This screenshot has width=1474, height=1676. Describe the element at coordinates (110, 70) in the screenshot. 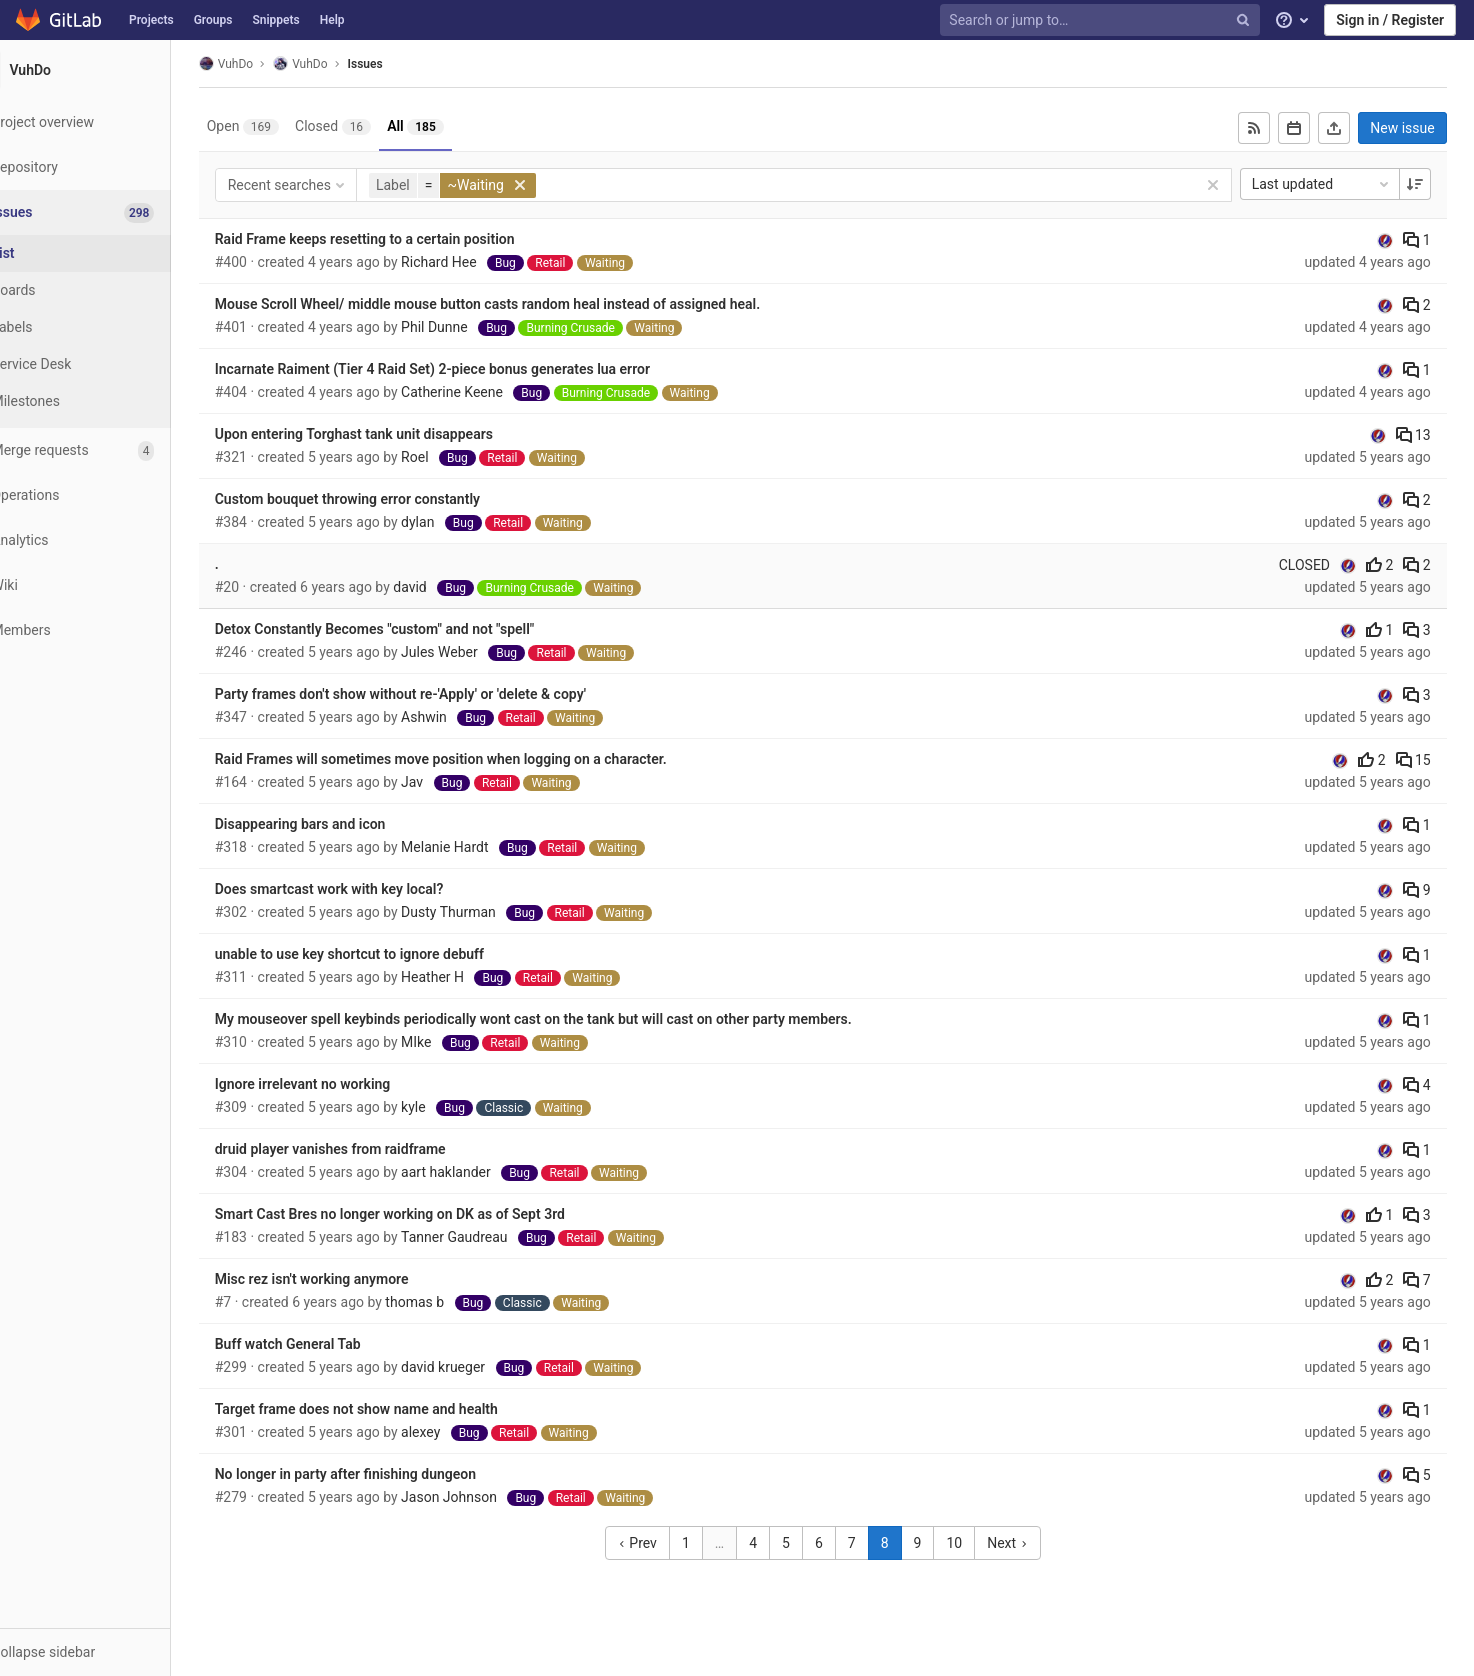

I see `[VuhDo]` at that location.